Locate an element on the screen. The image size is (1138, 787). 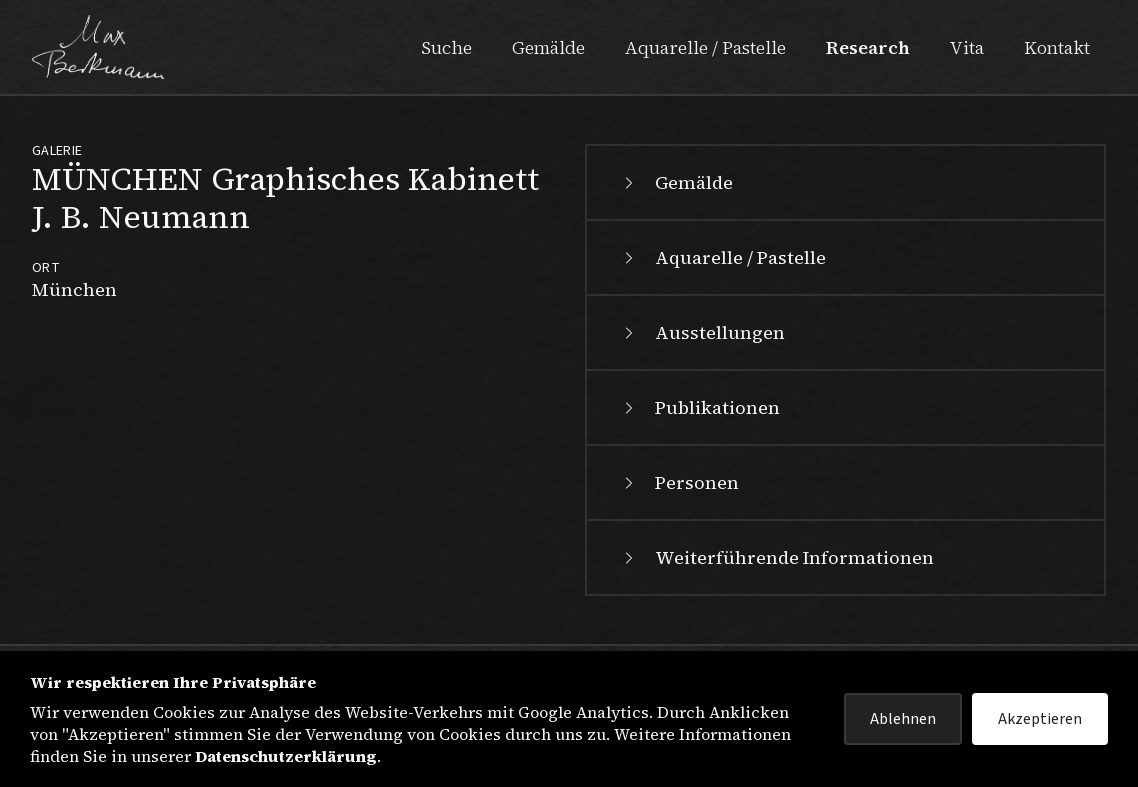
Vita is located at coordinates (967, 47).